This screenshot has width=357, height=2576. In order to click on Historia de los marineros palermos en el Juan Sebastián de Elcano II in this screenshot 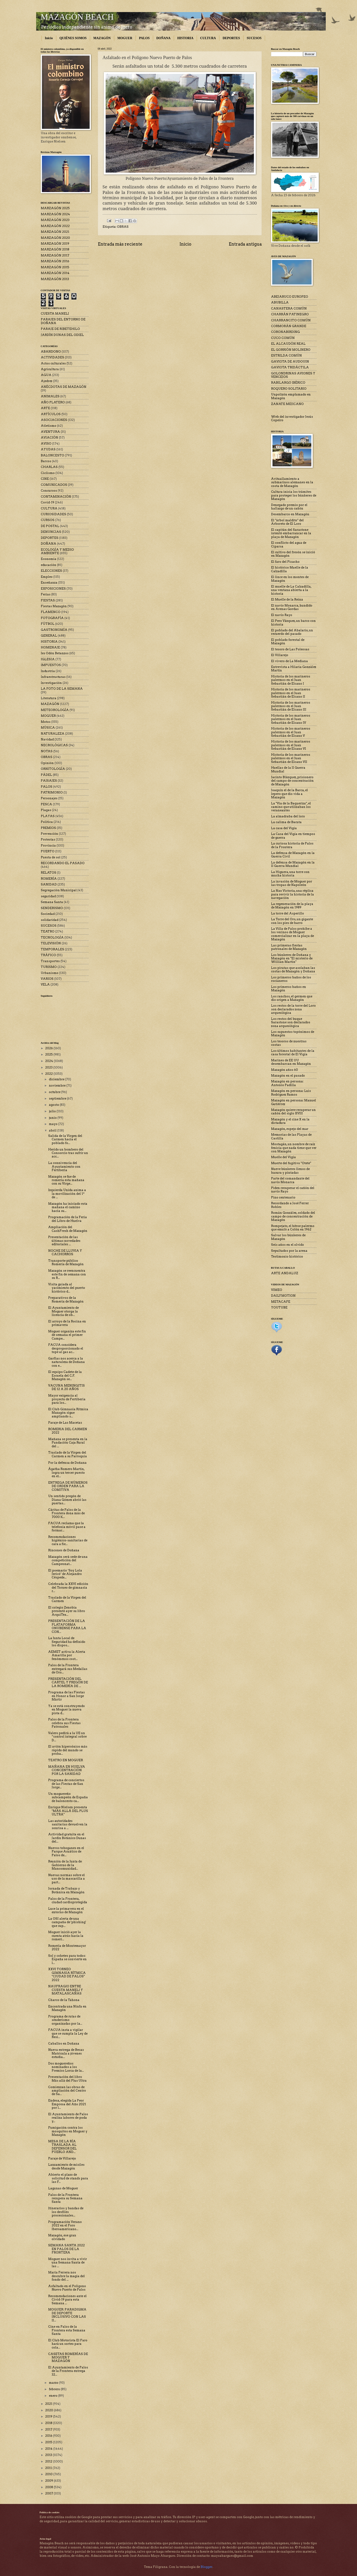, I will do `click(290, 693)`.